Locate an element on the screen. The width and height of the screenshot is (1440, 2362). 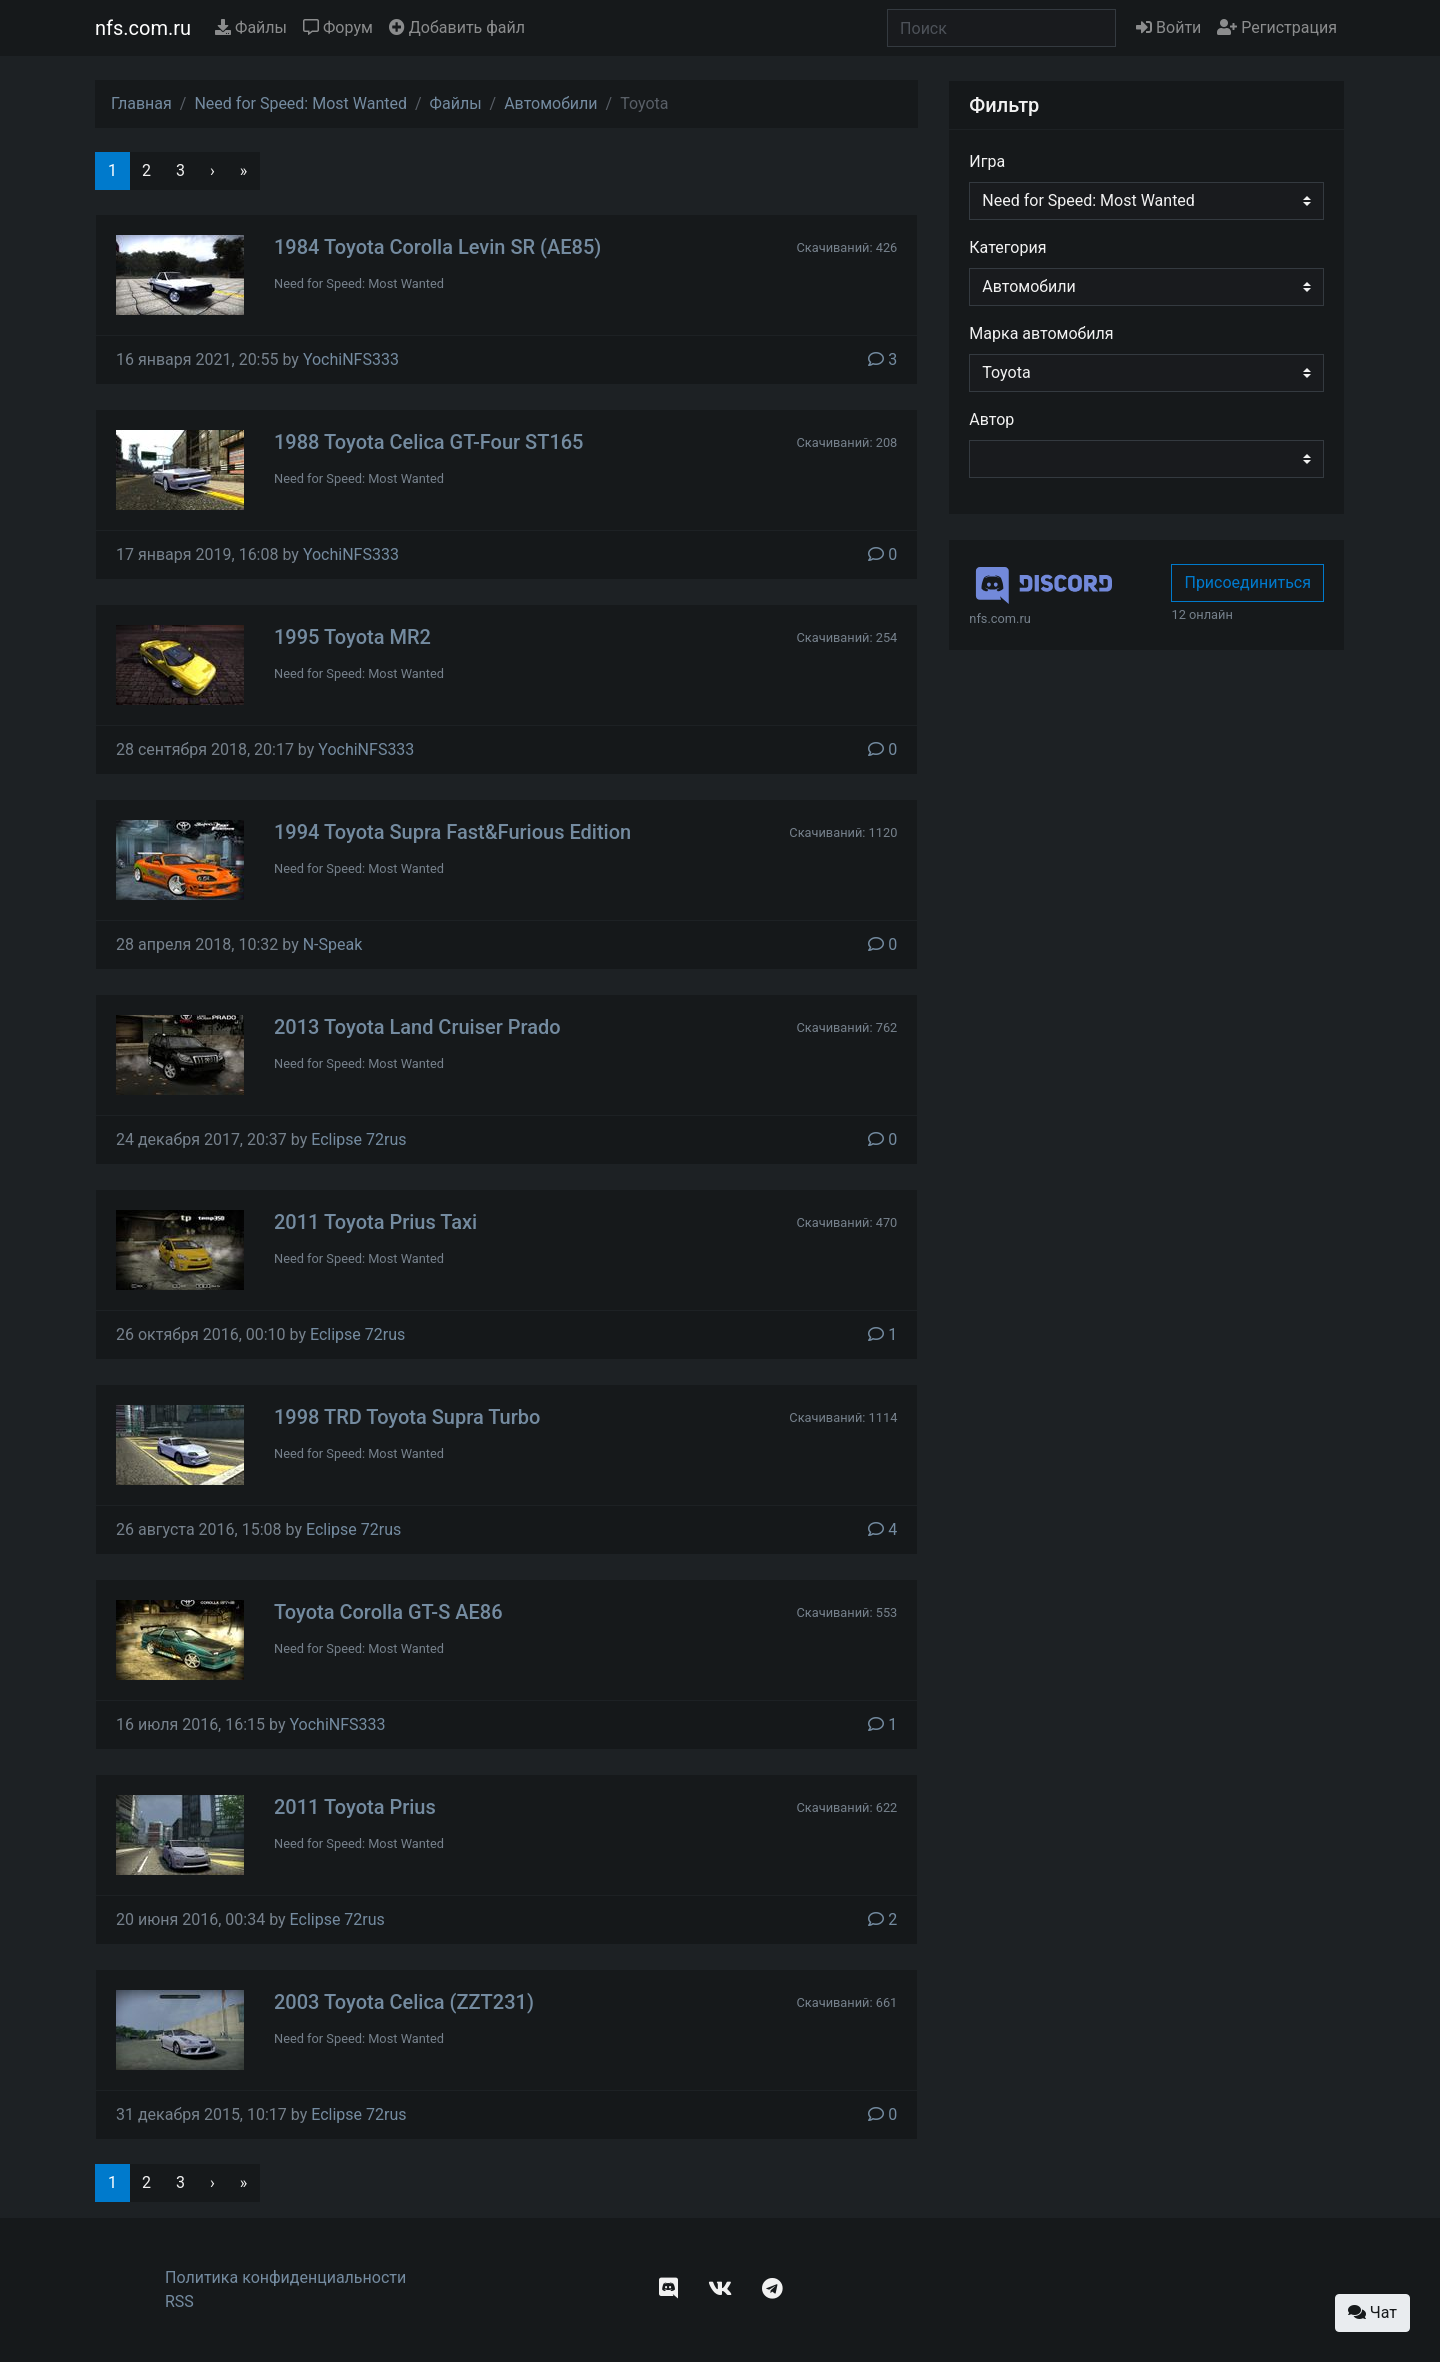
2013 Toyota Land Cruiser Prado is located at coordinates (417, 1027).